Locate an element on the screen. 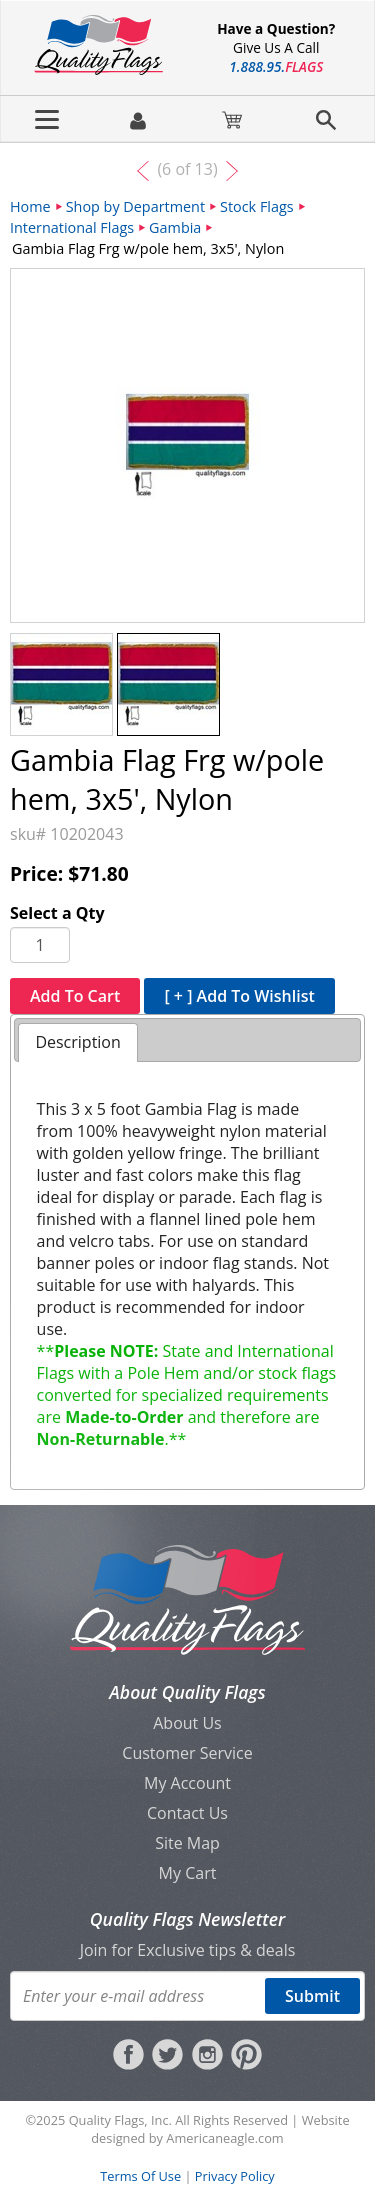 This screenshot has width=375, height=2205. Privacy Policy is located at coordinates (235, 2176).